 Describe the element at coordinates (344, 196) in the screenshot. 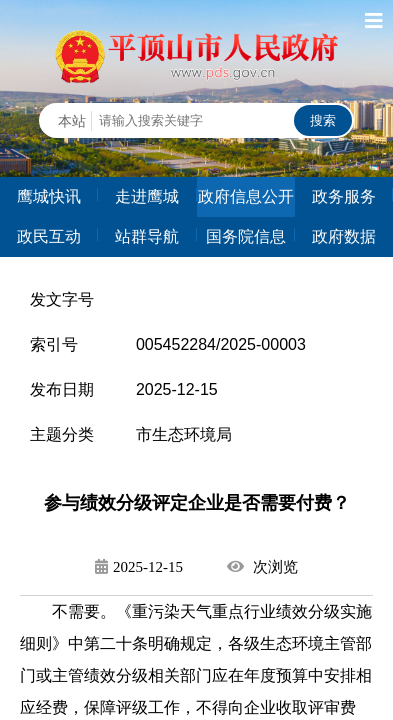

I see `政务服务` at that location.